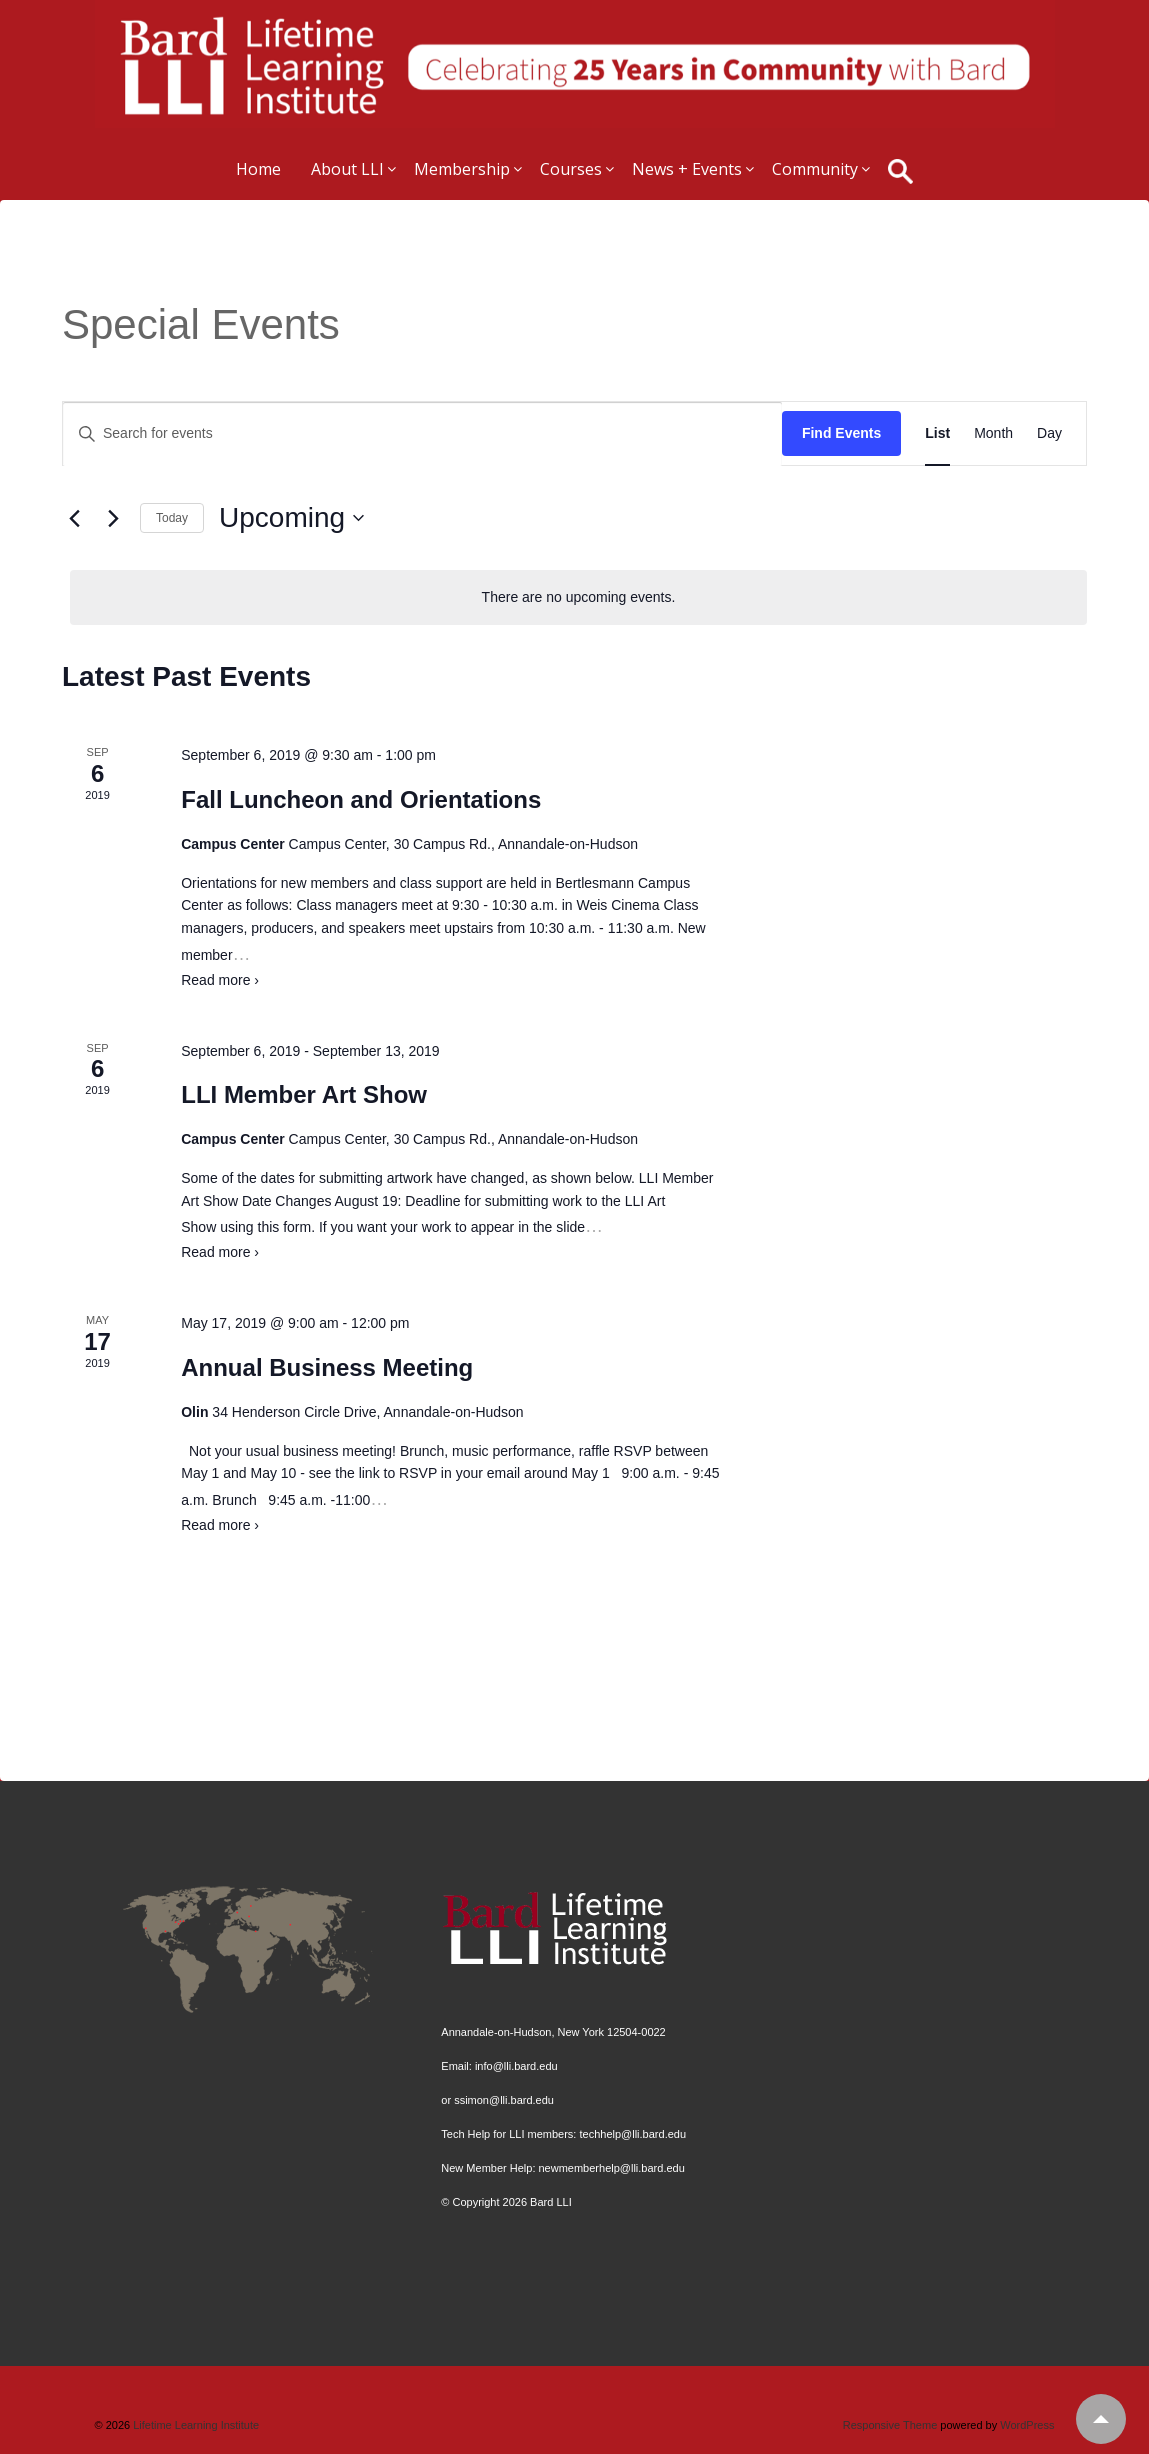 The height and width of the screenshot is (2454, 1149). I want to click on [Previous Events], so click(74, 518).